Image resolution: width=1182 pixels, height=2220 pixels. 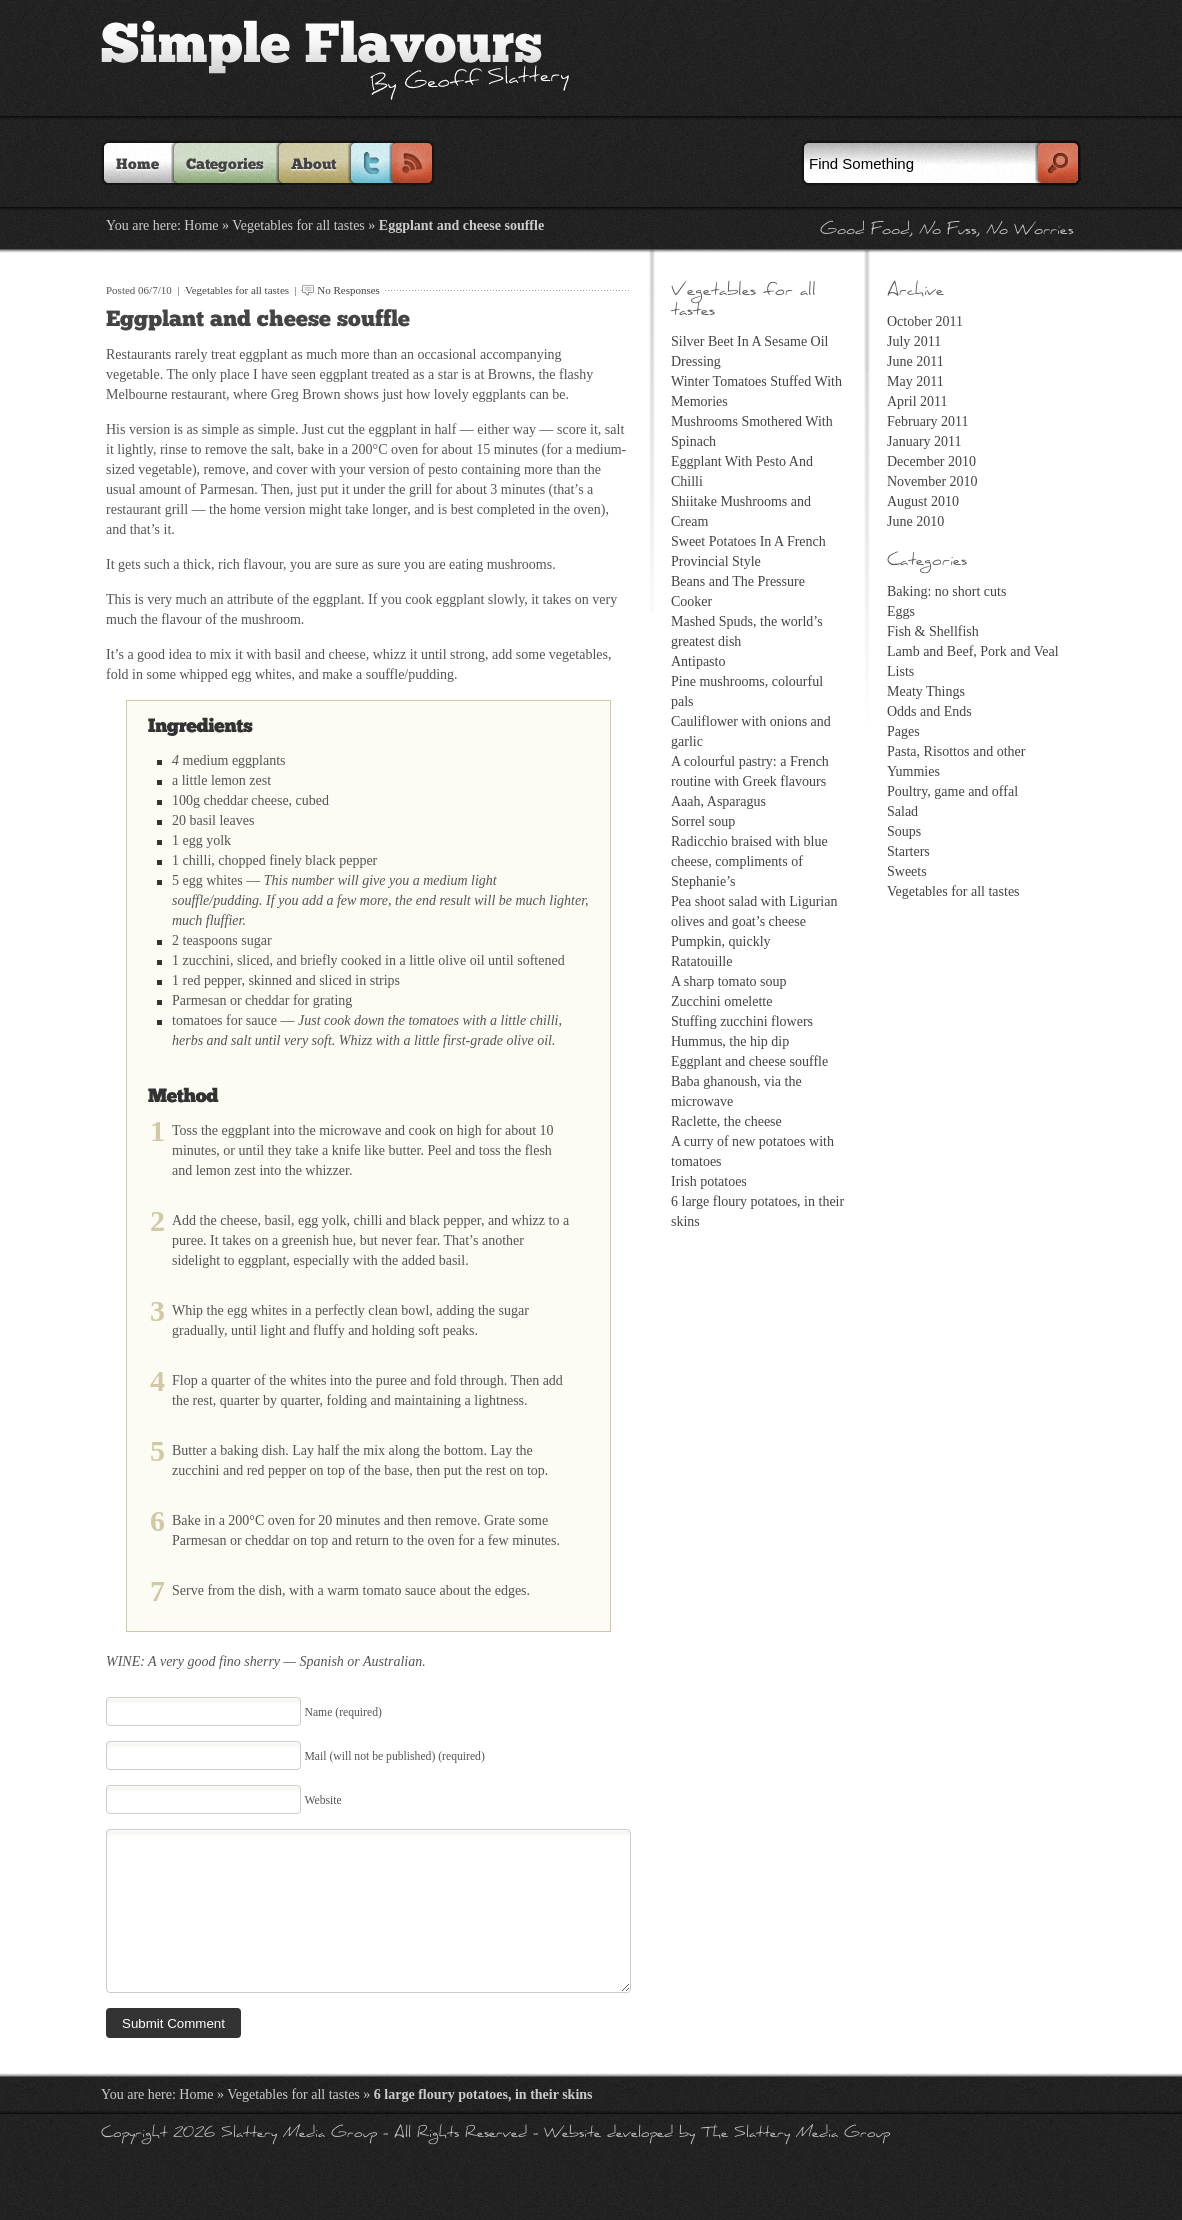 What do you see at coordinates (908, 851) in the screenshot?
I see `Starters` at bounding box center [908, 851].